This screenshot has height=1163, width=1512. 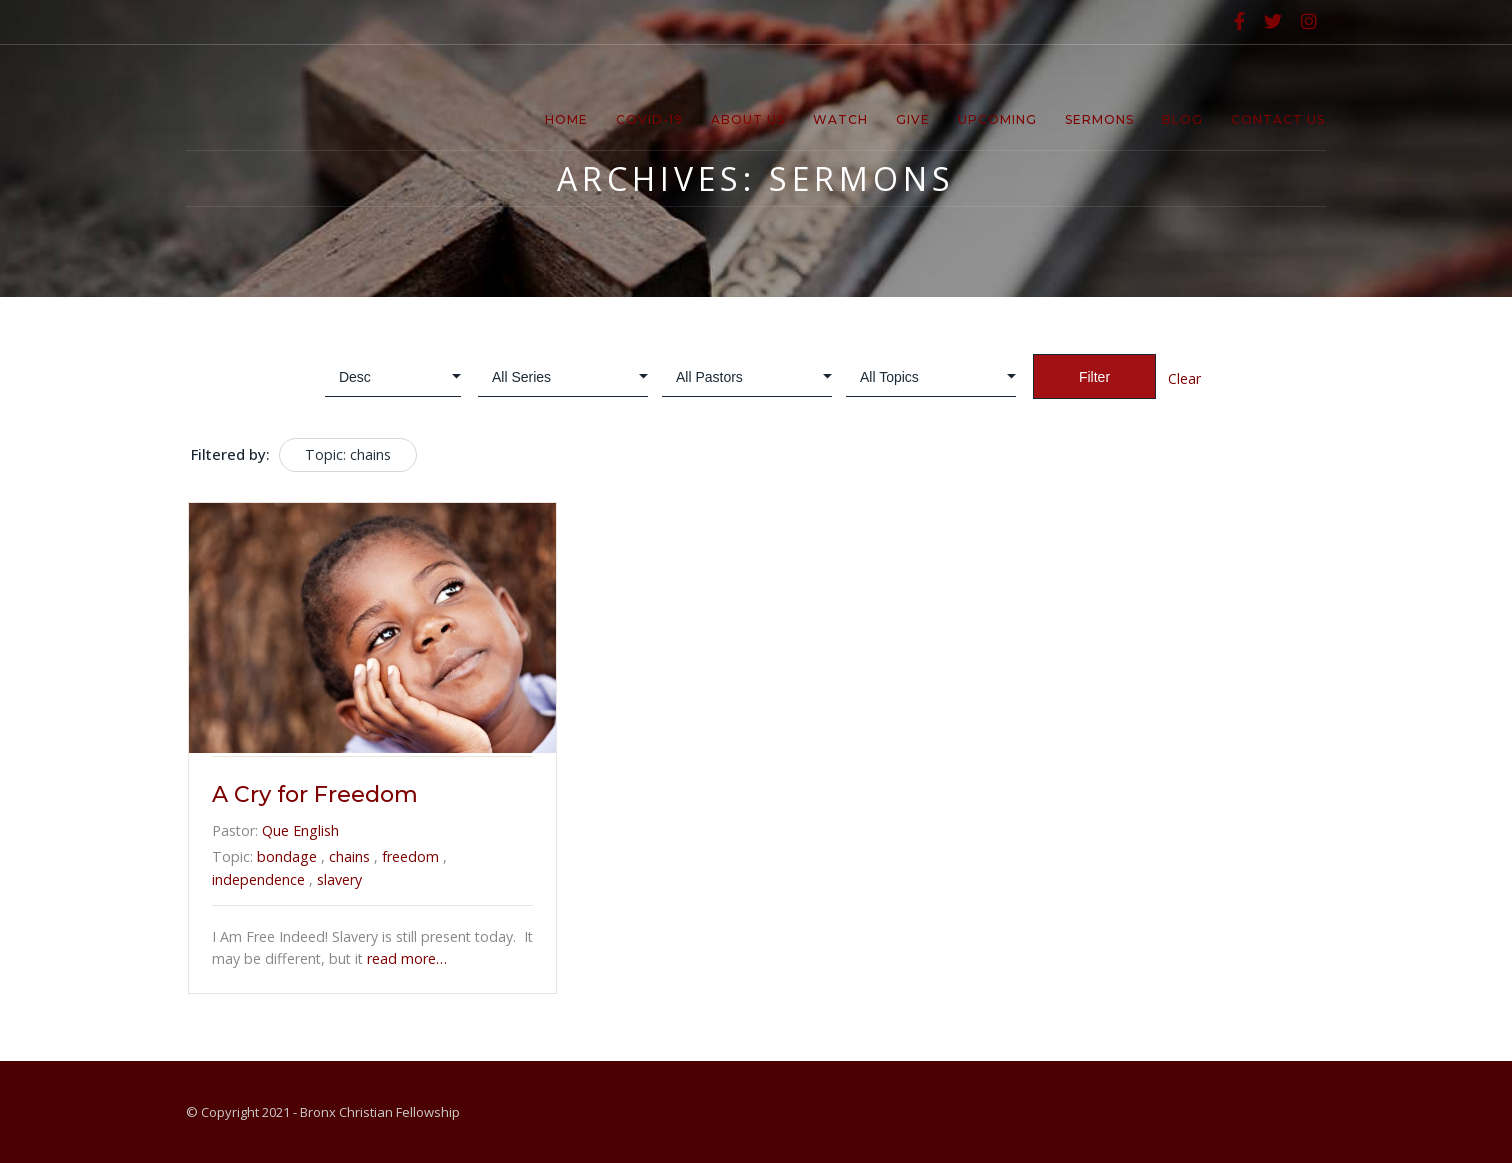 I want to click on Sermons, so click(x=1099, y=119).